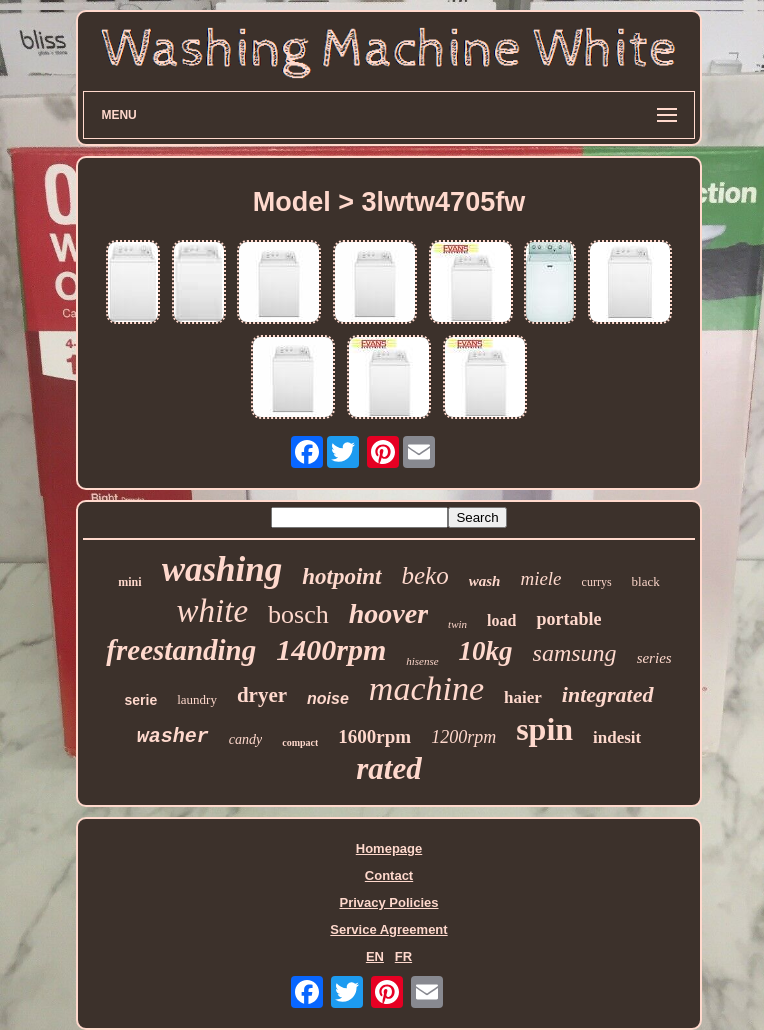 This screenshot has width=764, height=1030. Describe the element at coordinates (374, 736) in the screenshot. I see `1600rpm` at that location.